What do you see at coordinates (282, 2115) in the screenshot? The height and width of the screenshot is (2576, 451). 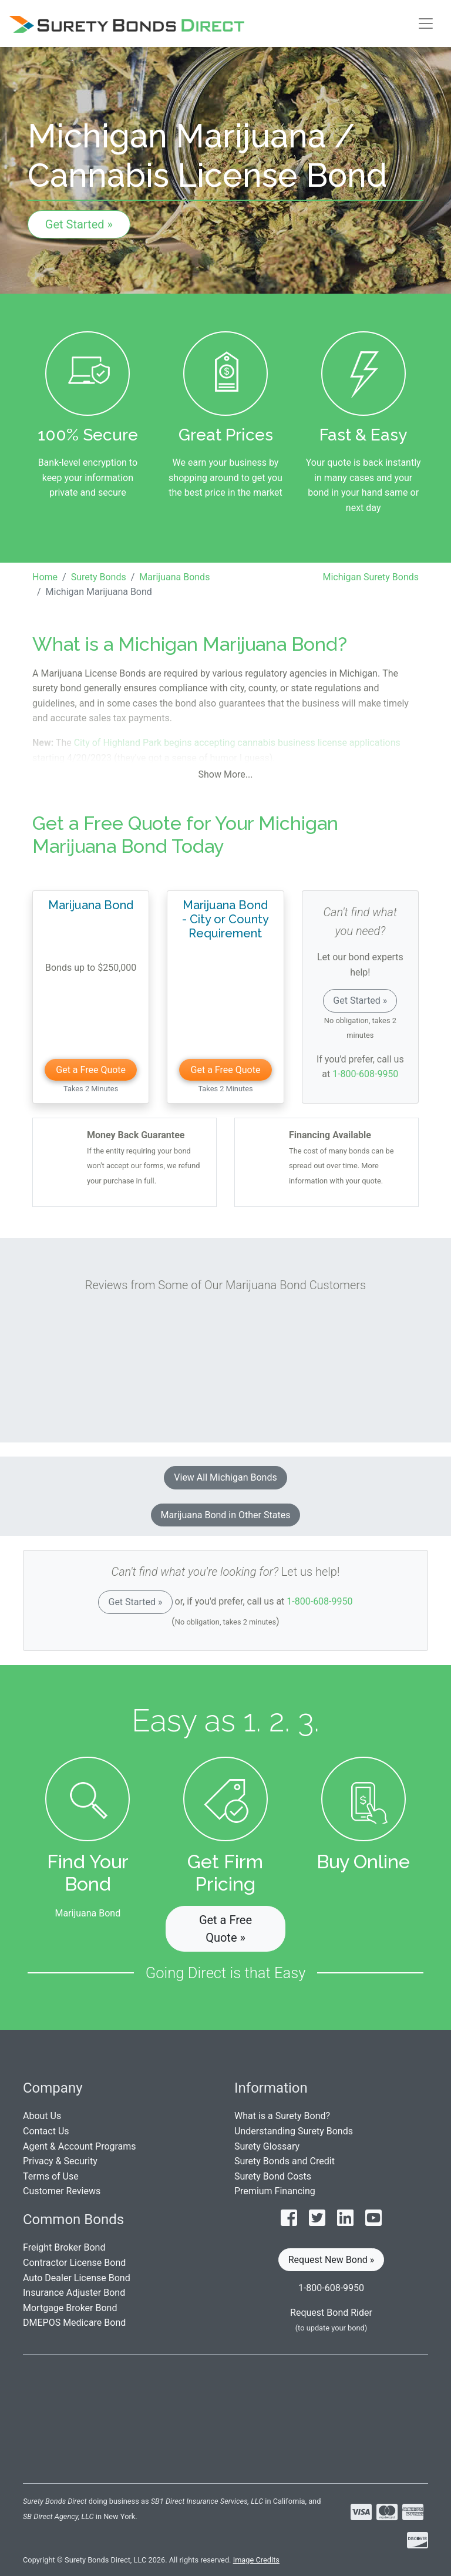 I see `What is a Surety Bond?` at bounding box center [282, 2115].